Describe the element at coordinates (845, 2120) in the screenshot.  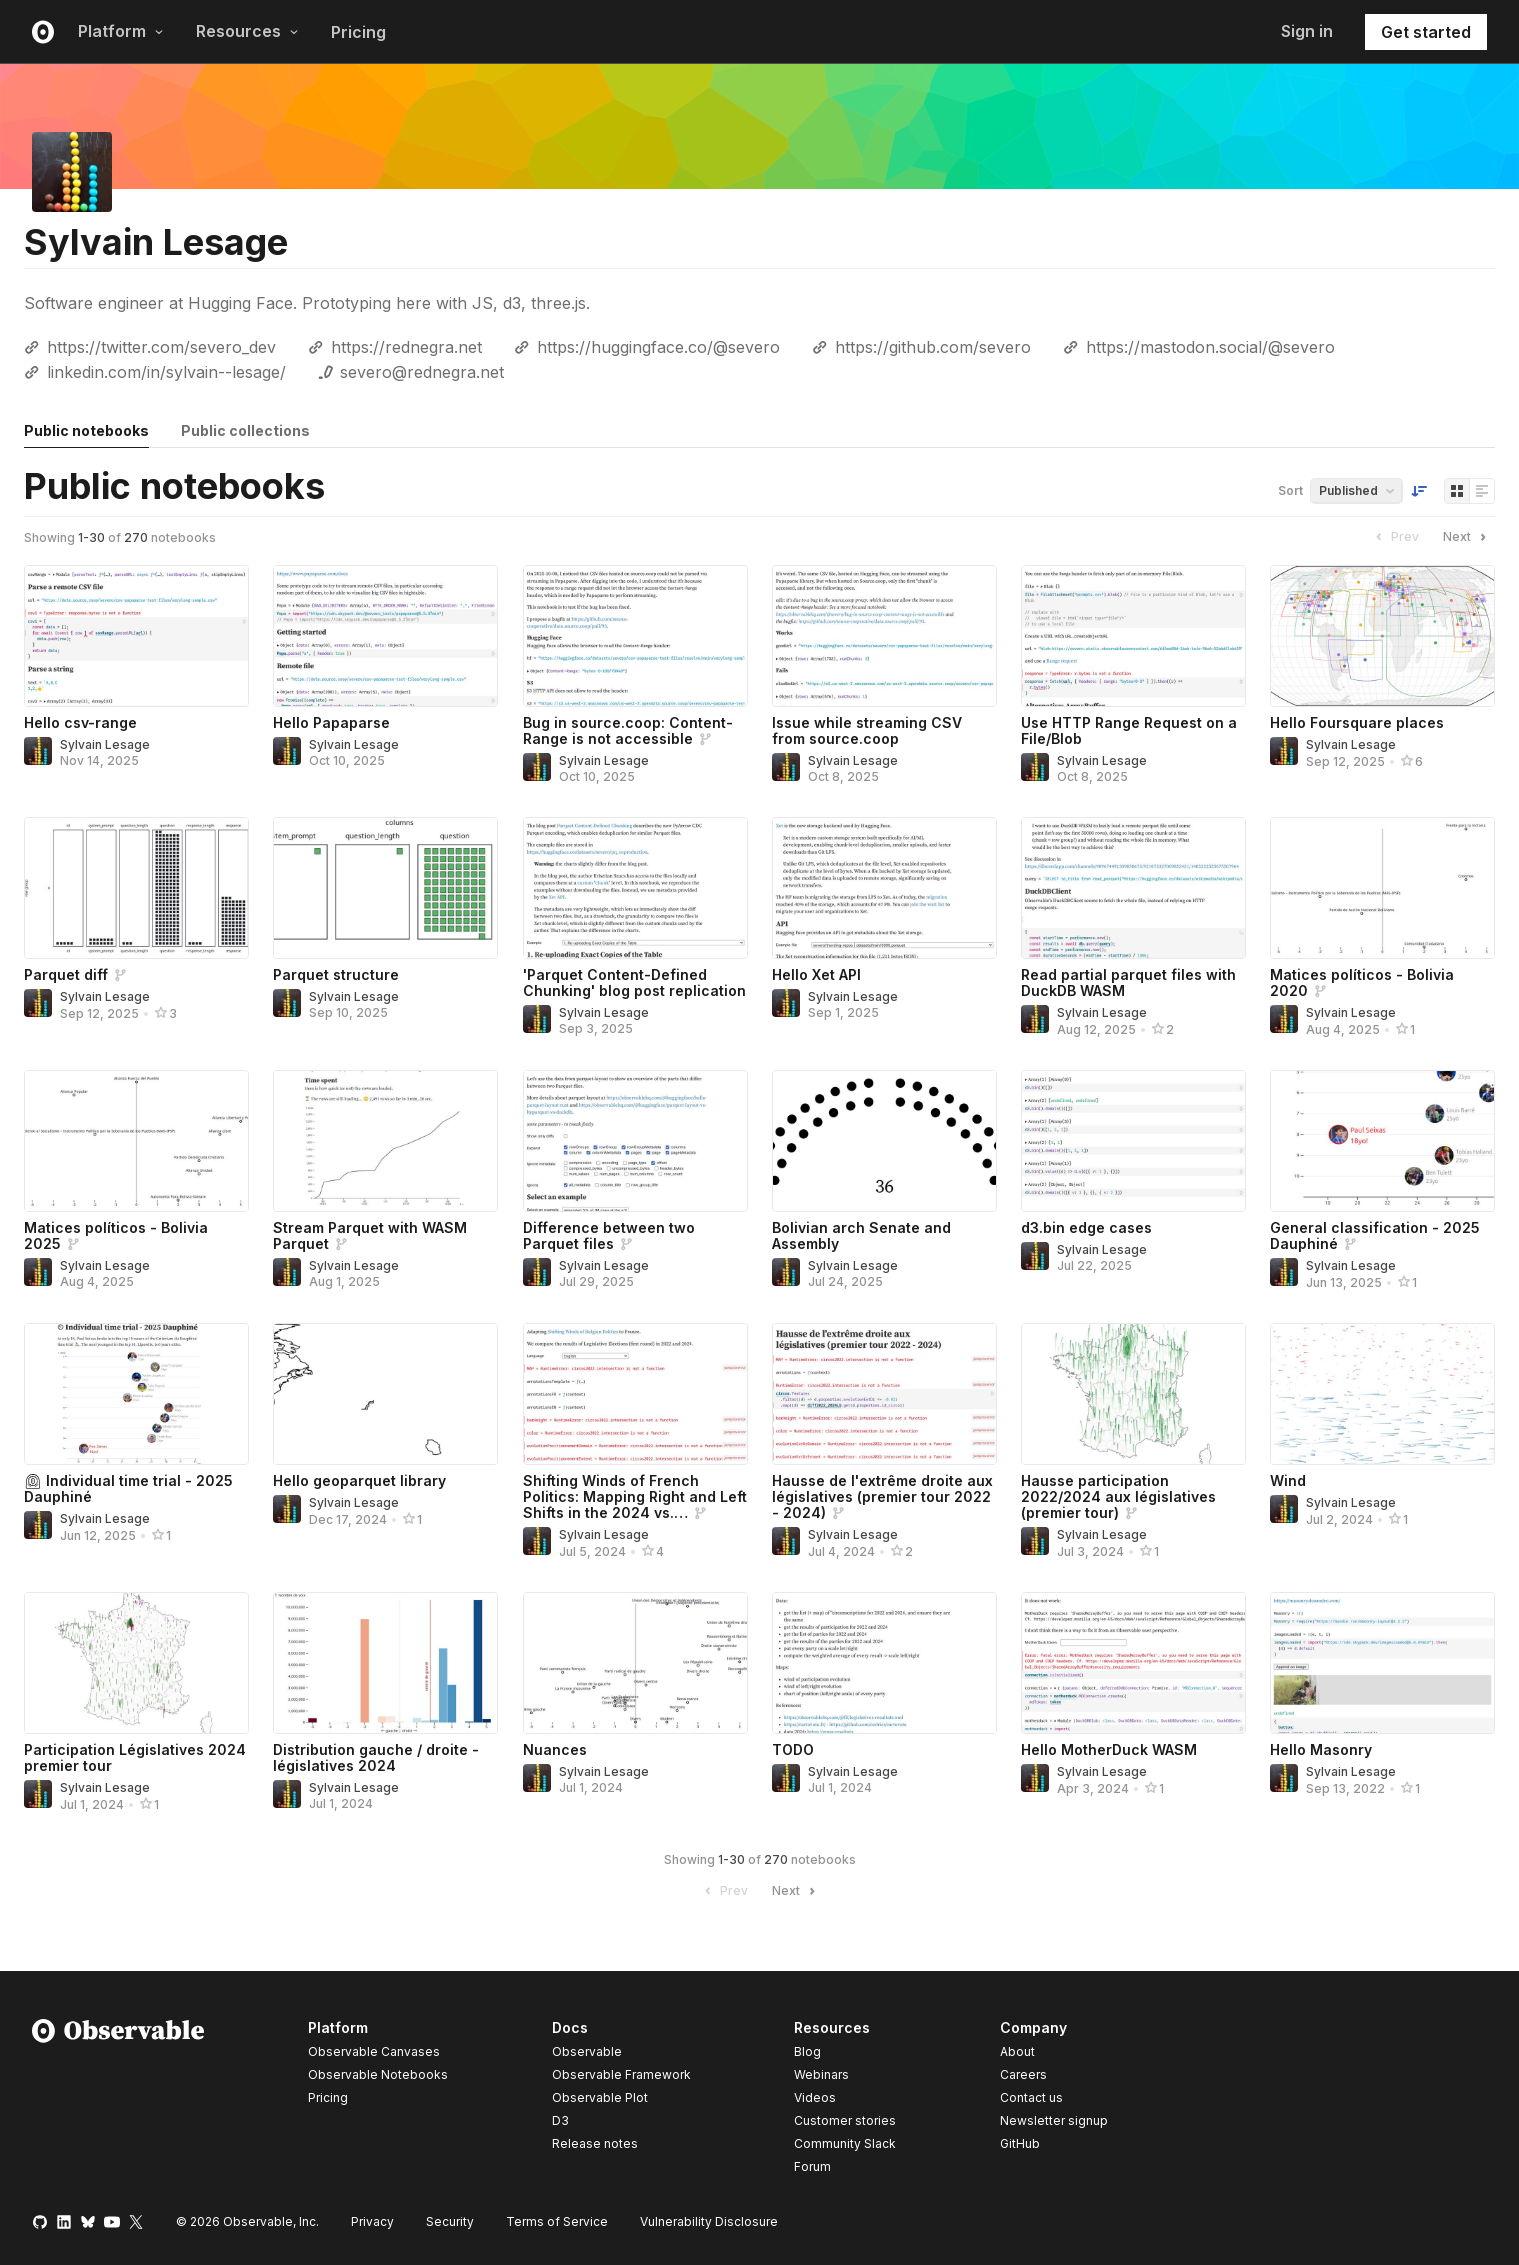
I see `Customer stories` at that location.